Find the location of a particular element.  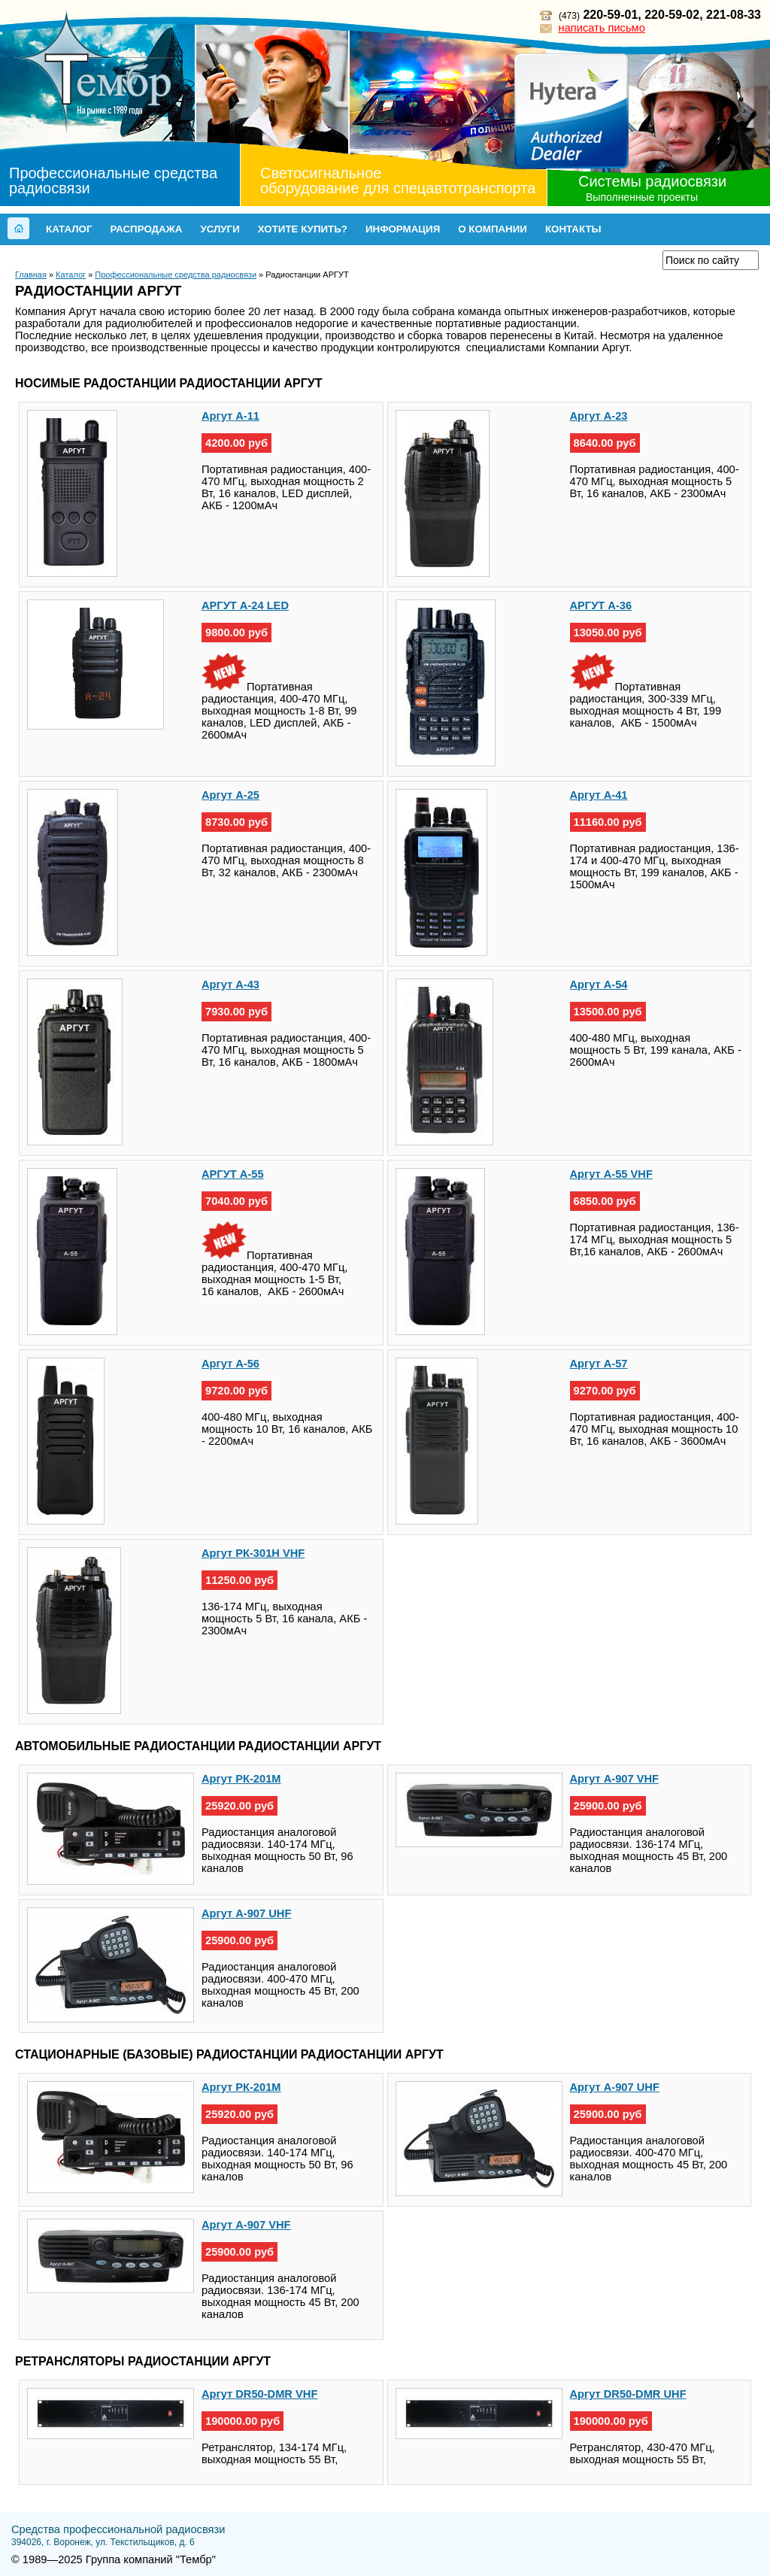

Аргут А-43 is located at coordinates (230, 985).